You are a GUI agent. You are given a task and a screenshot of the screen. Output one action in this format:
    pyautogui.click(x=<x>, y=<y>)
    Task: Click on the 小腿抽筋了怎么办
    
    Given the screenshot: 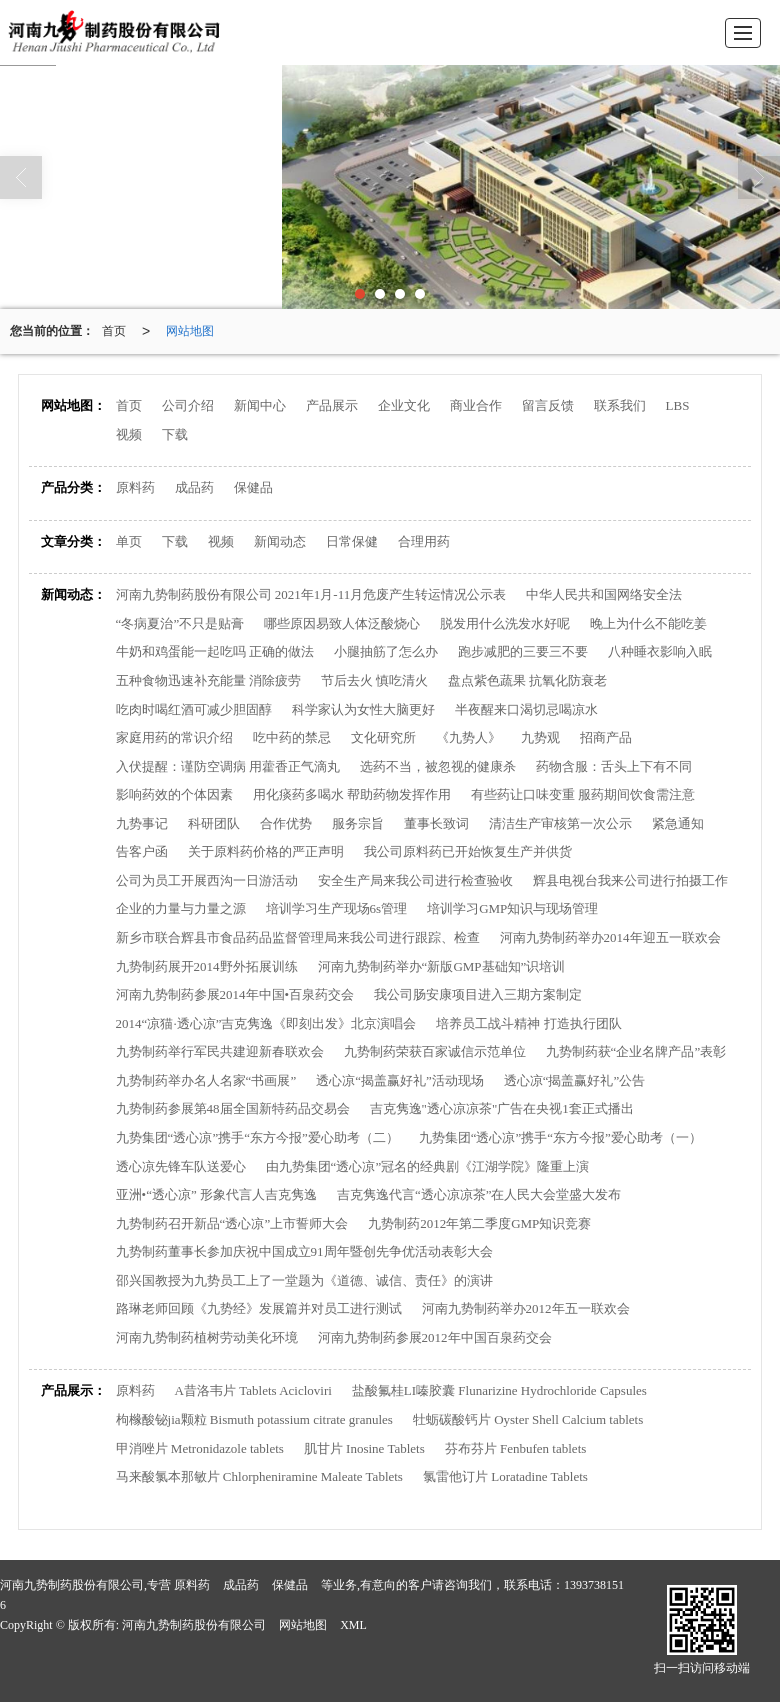 What is the action you would take?
    pyautogui.click(x=386, y=651)
    